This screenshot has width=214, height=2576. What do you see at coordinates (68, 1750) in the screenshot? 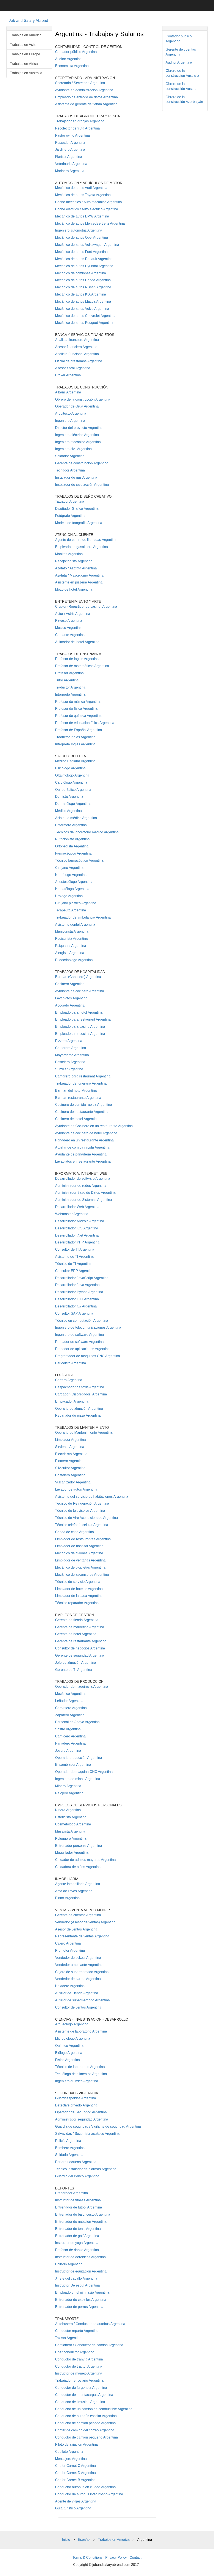
I see `Joyero Argentina` at bounding box center [68, 1750].